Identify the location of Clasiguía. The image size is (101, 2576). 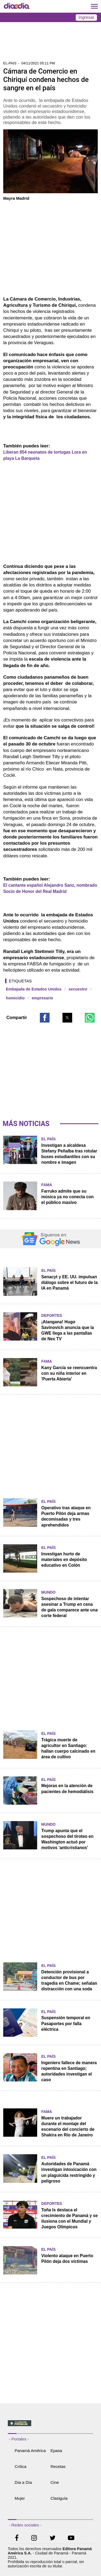
(59, 2498).